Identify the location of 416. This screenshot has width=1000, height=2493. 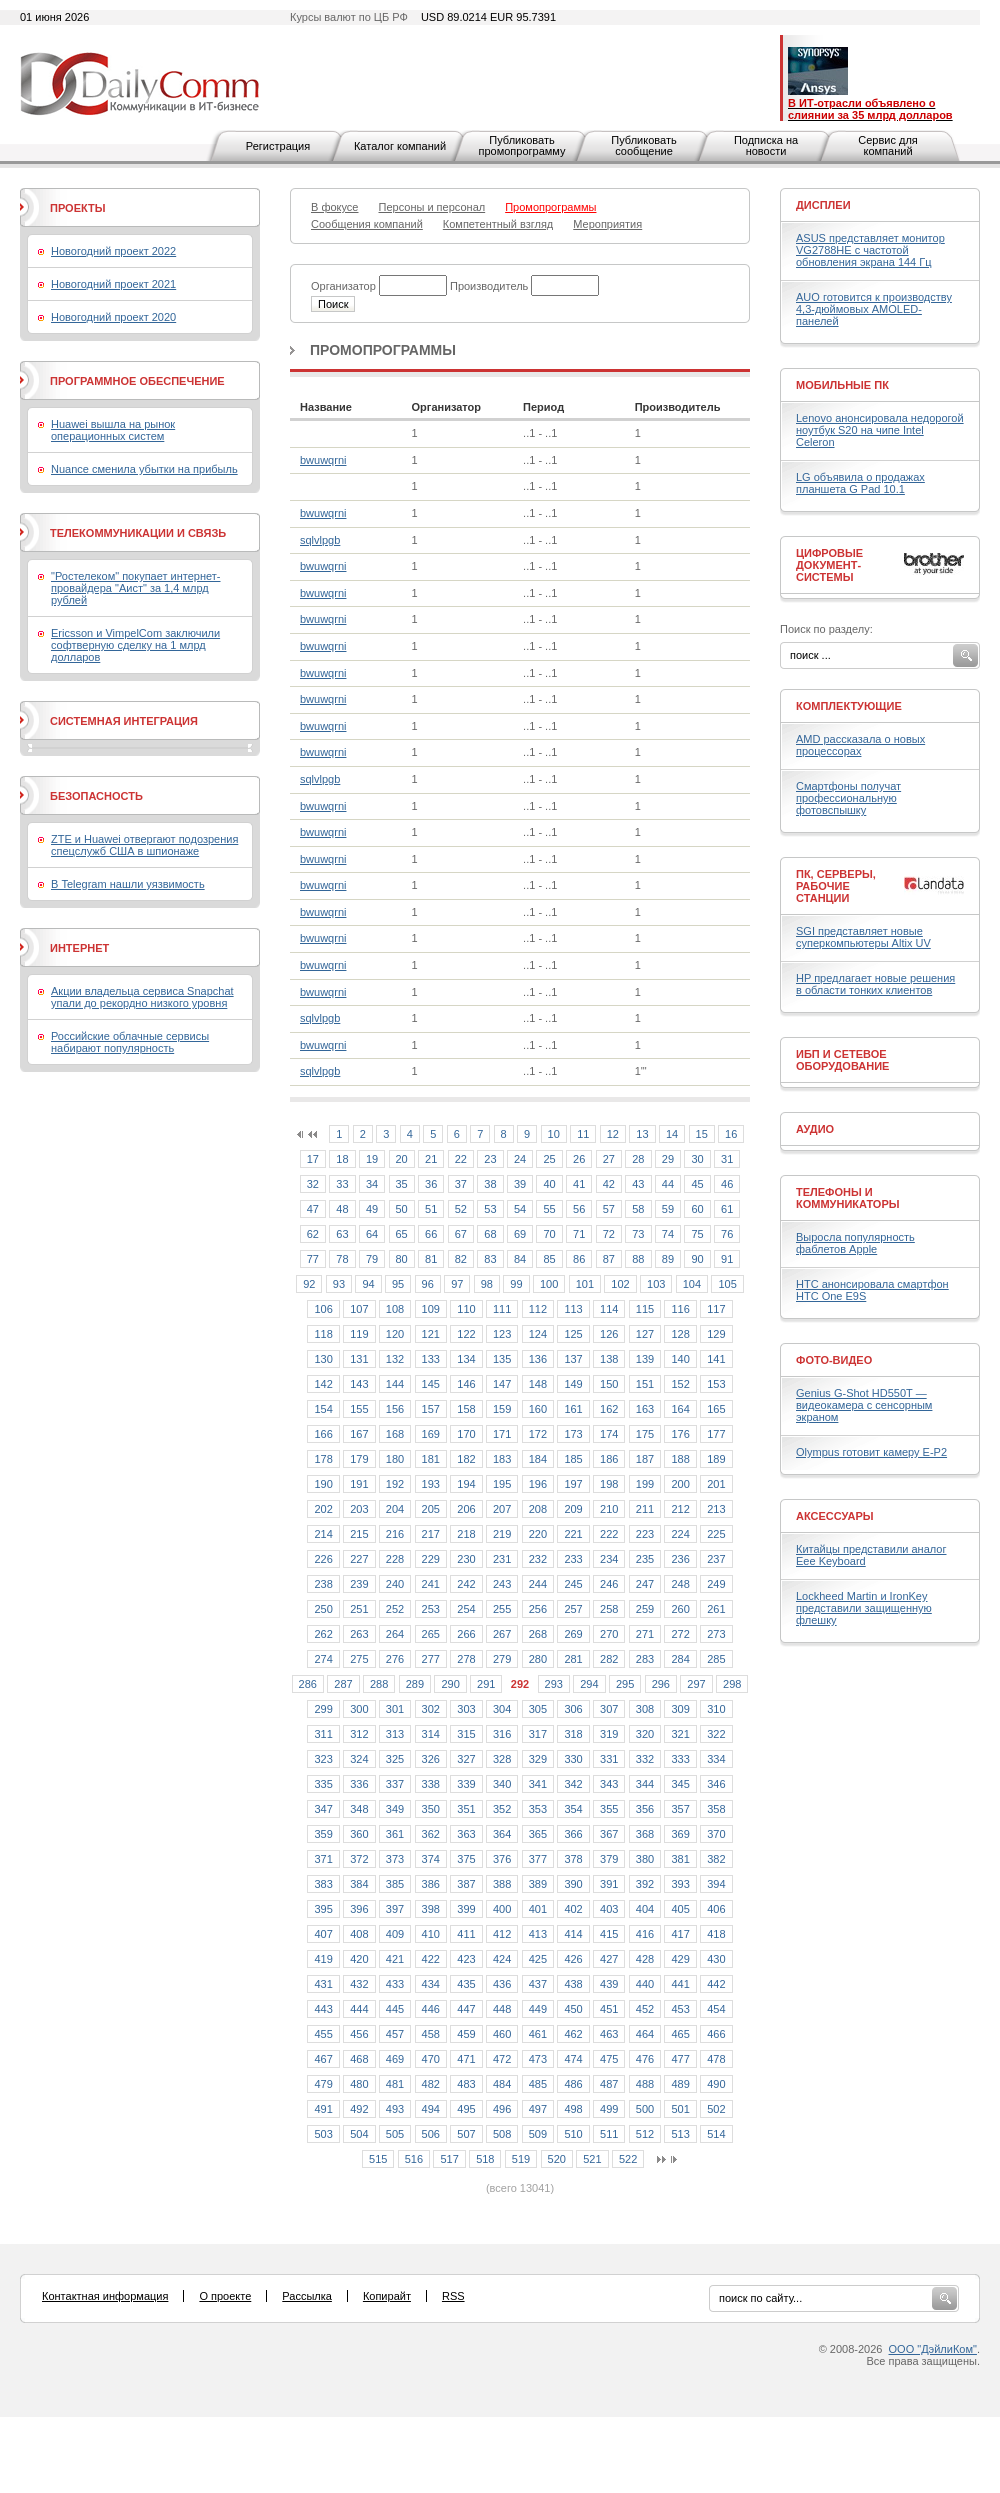
(645, 1934).